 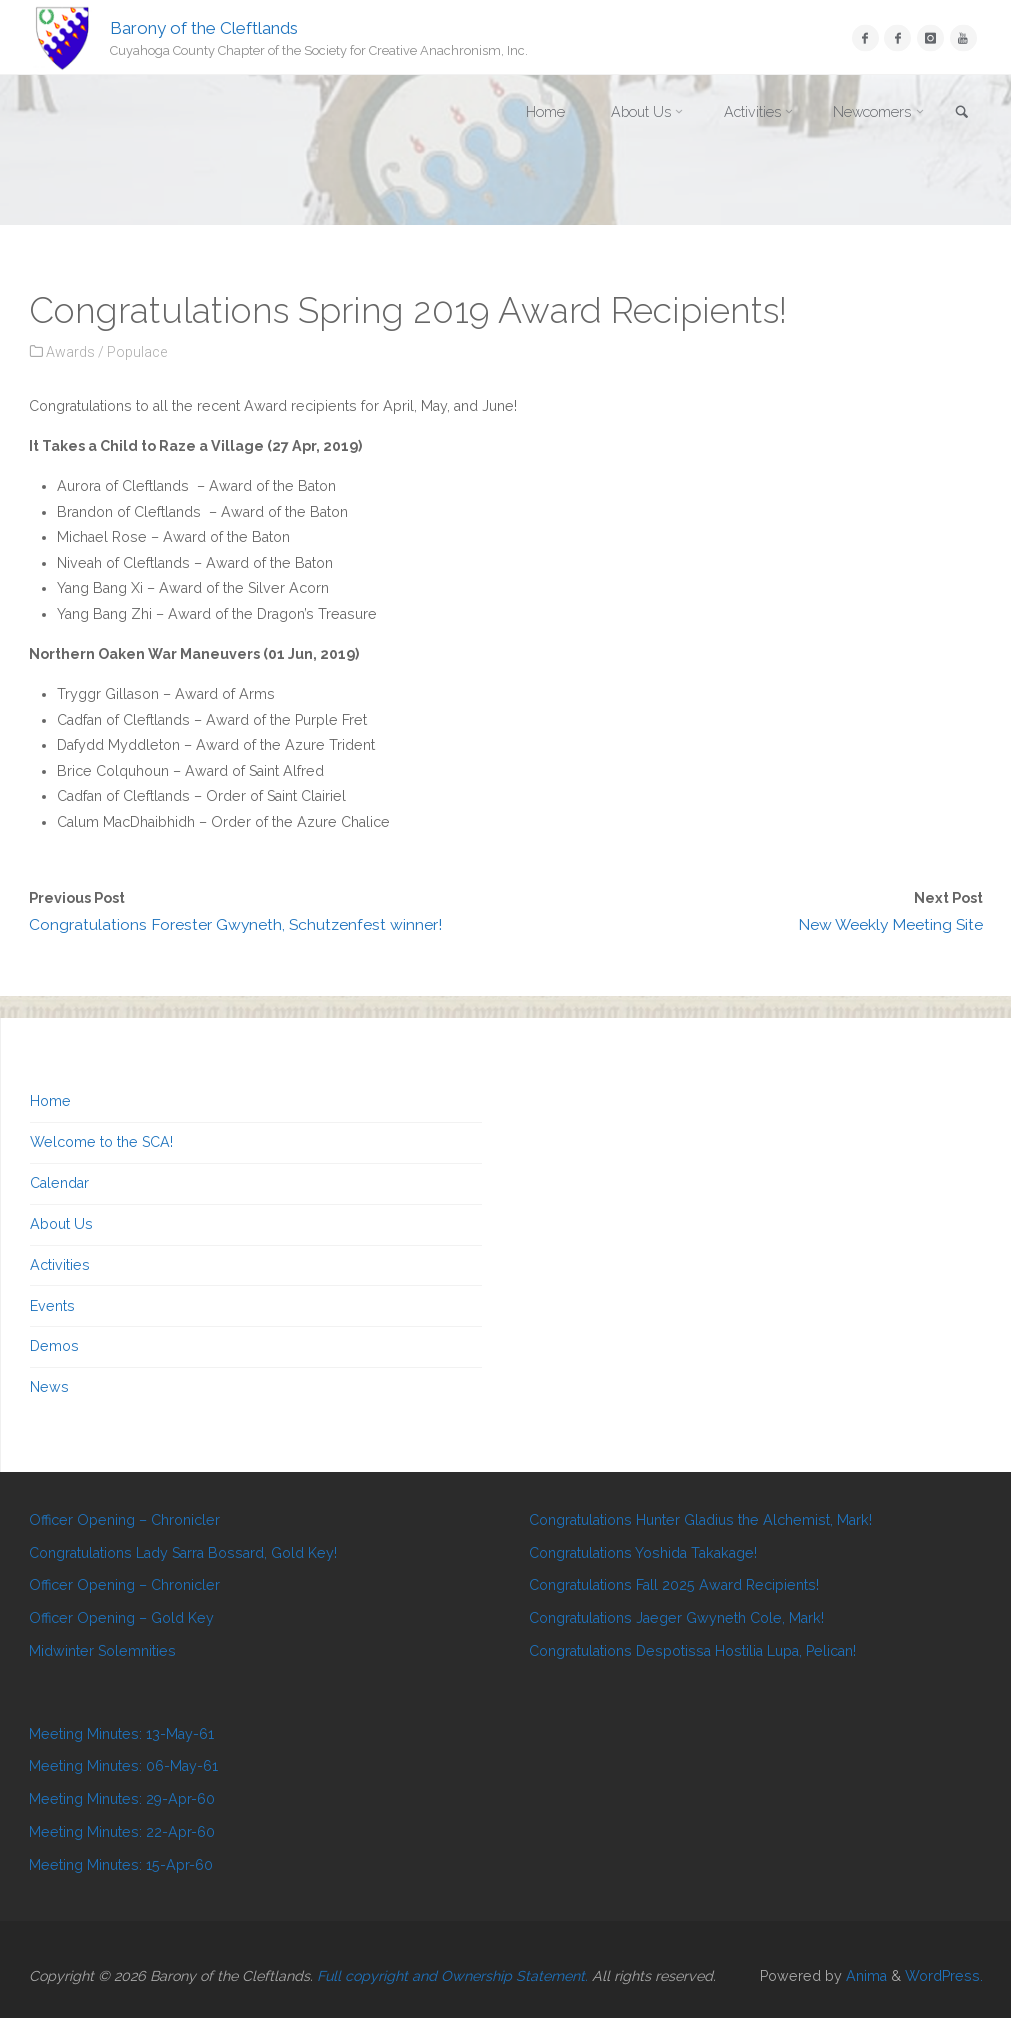 What do you see at coordinates (864, 1976) in the screenshot?
I see `Anima` at bounding box center [864, 1976].